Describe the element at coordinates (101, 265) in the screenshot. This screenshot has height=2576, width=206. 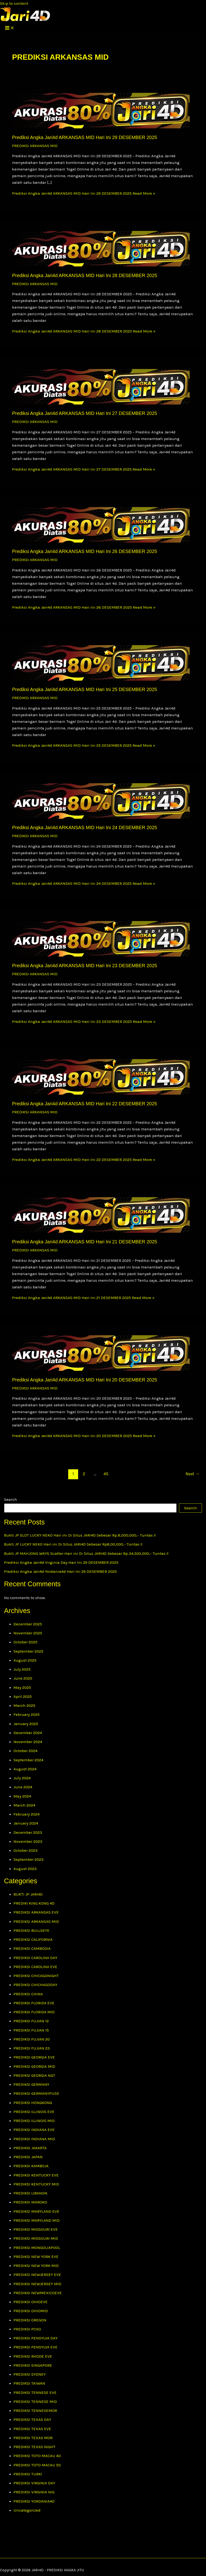
I see `[Read: Prediksi Angka Jari4d ARKANSAS MID Hari Ini 28 DESEMBER 2025]` at that location.